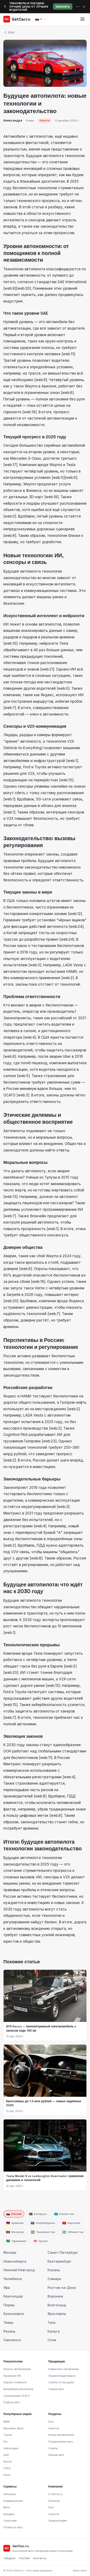  I want to click on Подержанные авто, so click(60, 2441).